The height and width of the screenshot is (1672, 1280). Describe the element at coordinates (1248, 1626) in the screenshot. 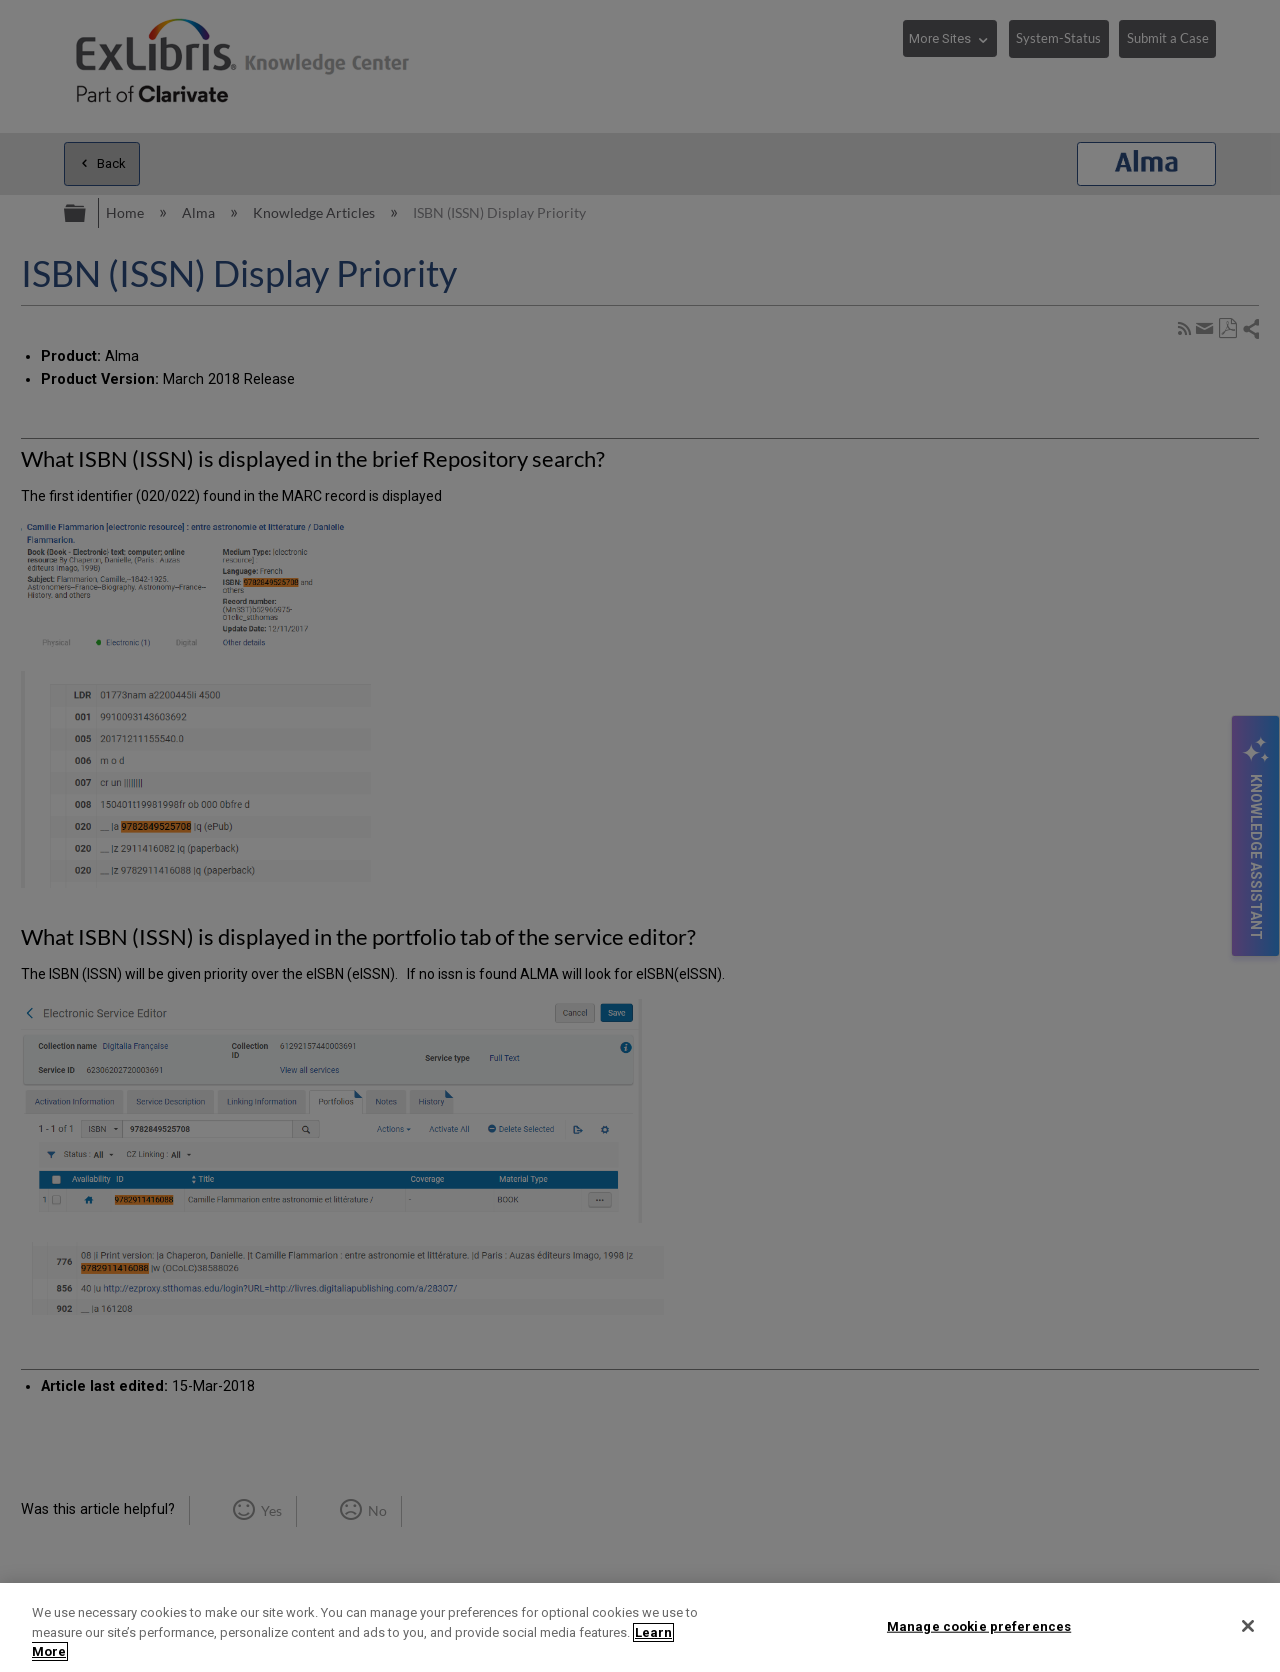

I see `[Close]` at that location.